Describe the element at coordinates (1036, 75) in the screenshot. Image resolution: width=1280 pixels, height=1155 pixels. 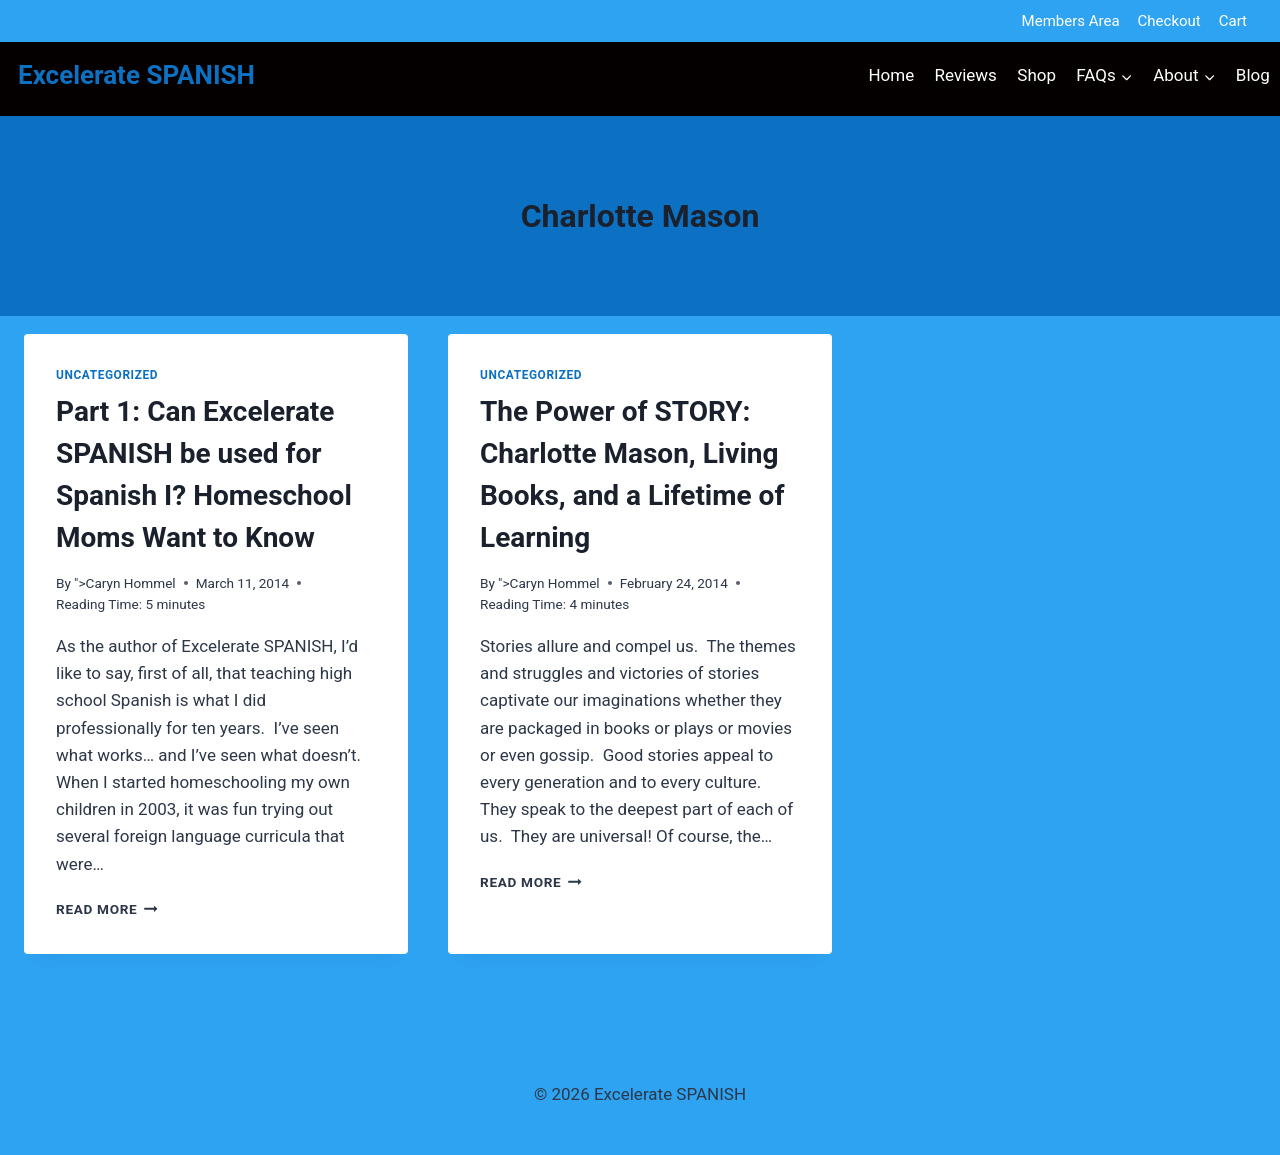
I see `Shop` at that location.